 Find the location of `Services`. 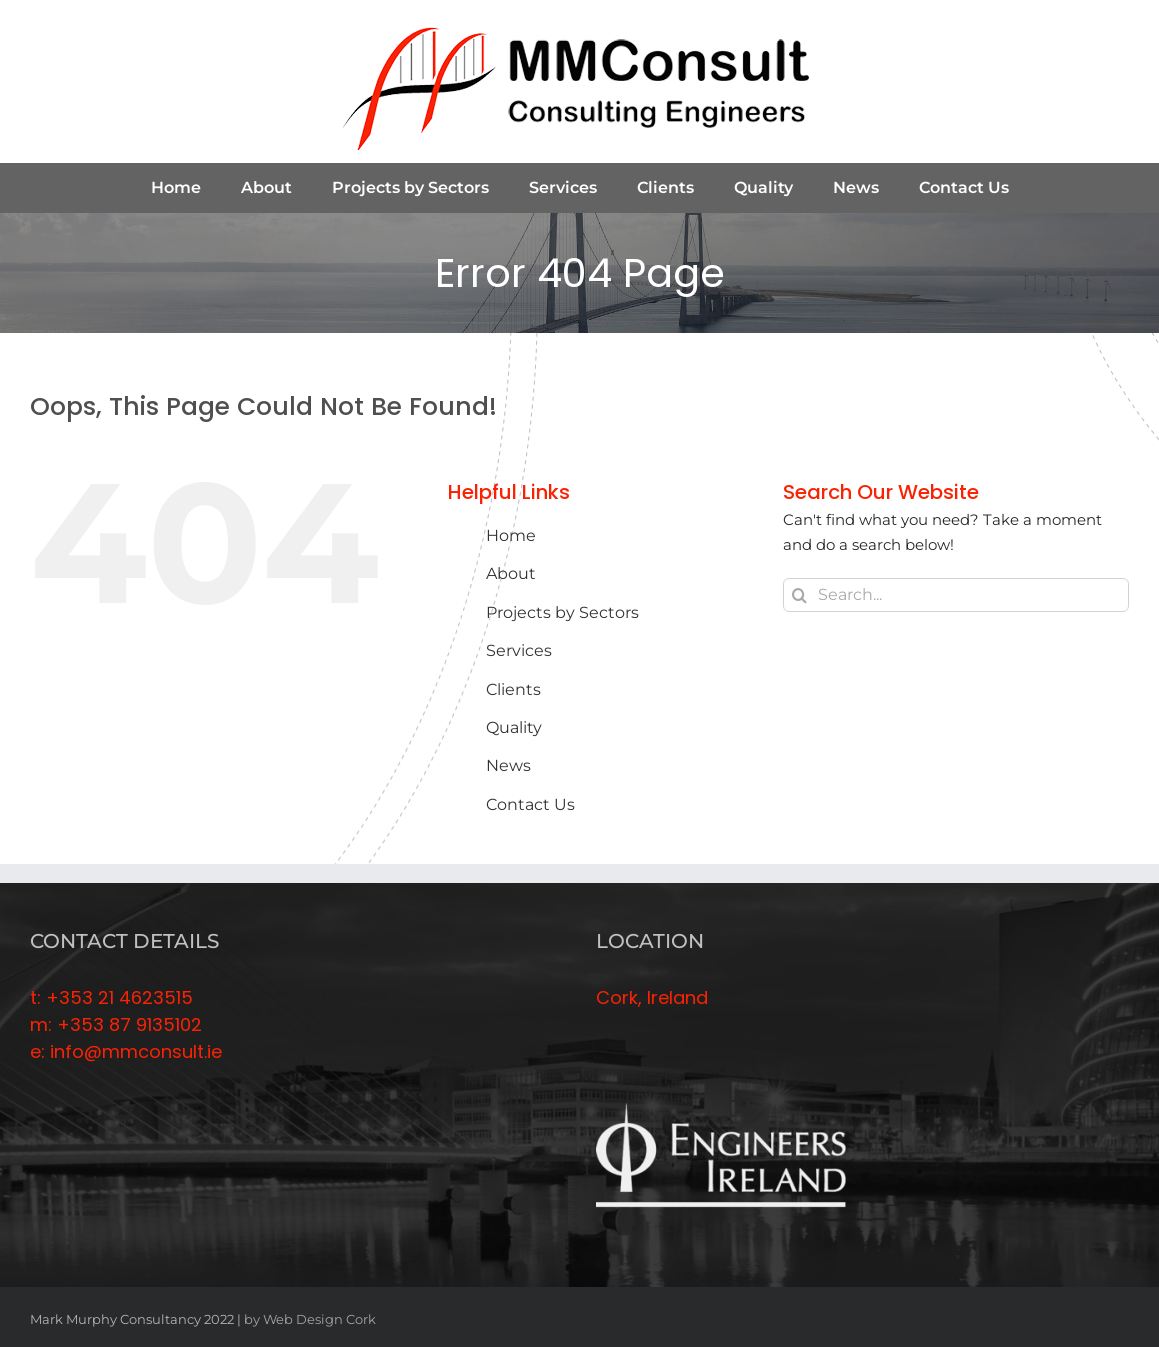

Services is located at coordinates (519, 650).